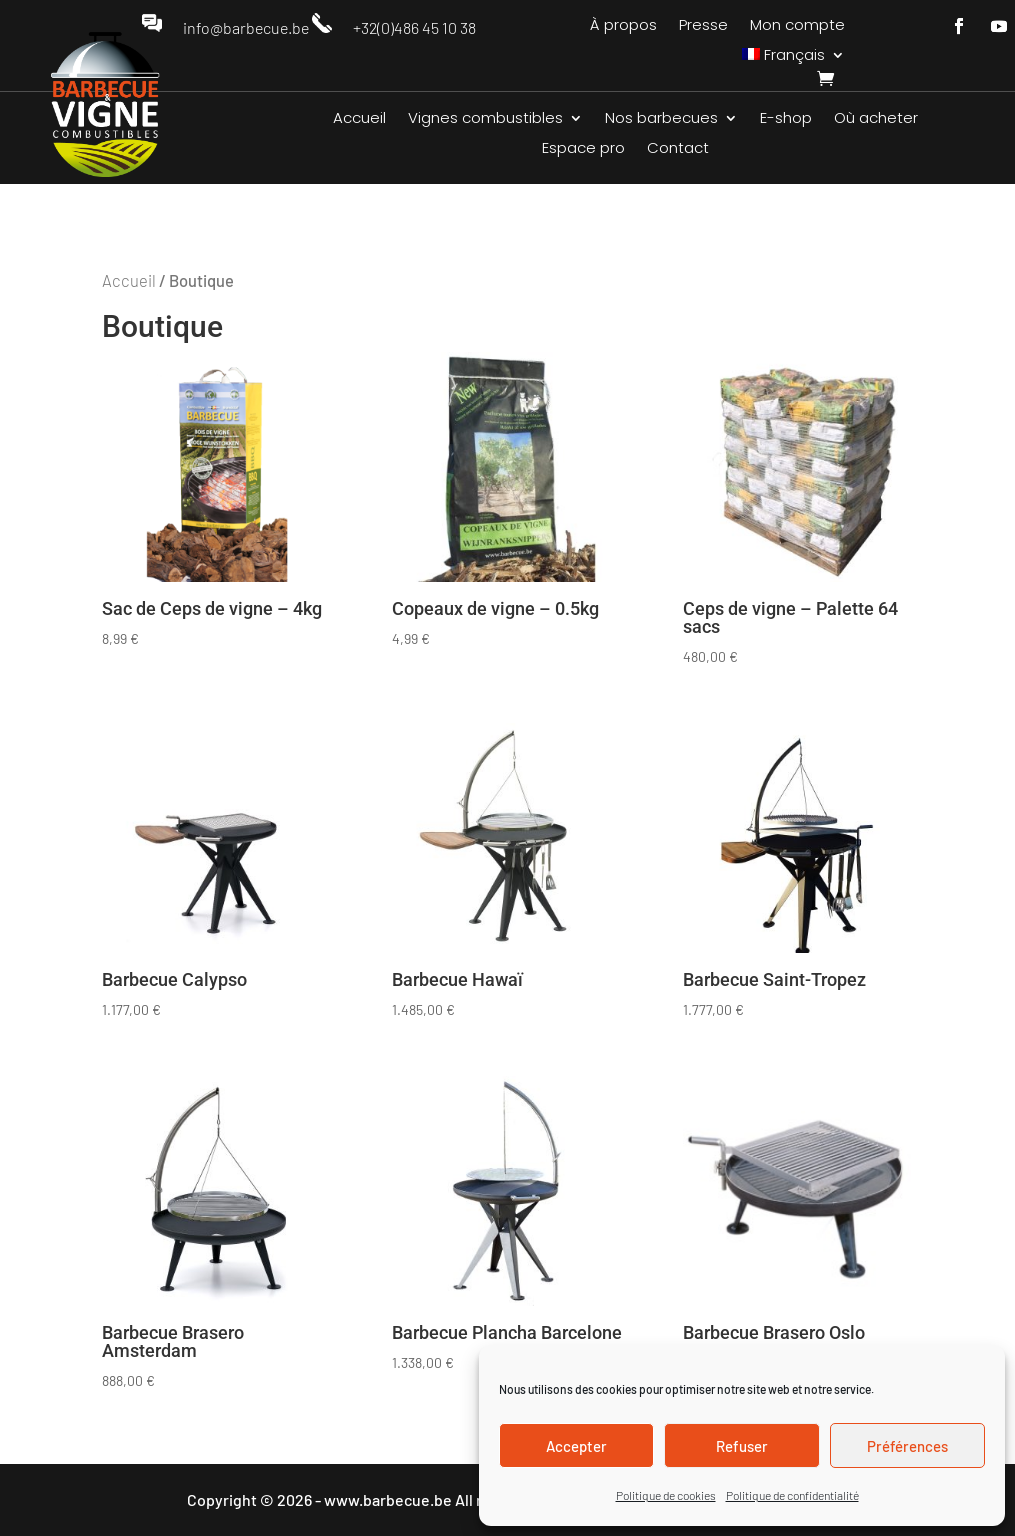 The image size is (1015, 1536). I want to click on Où acheter, so click(876, 119).